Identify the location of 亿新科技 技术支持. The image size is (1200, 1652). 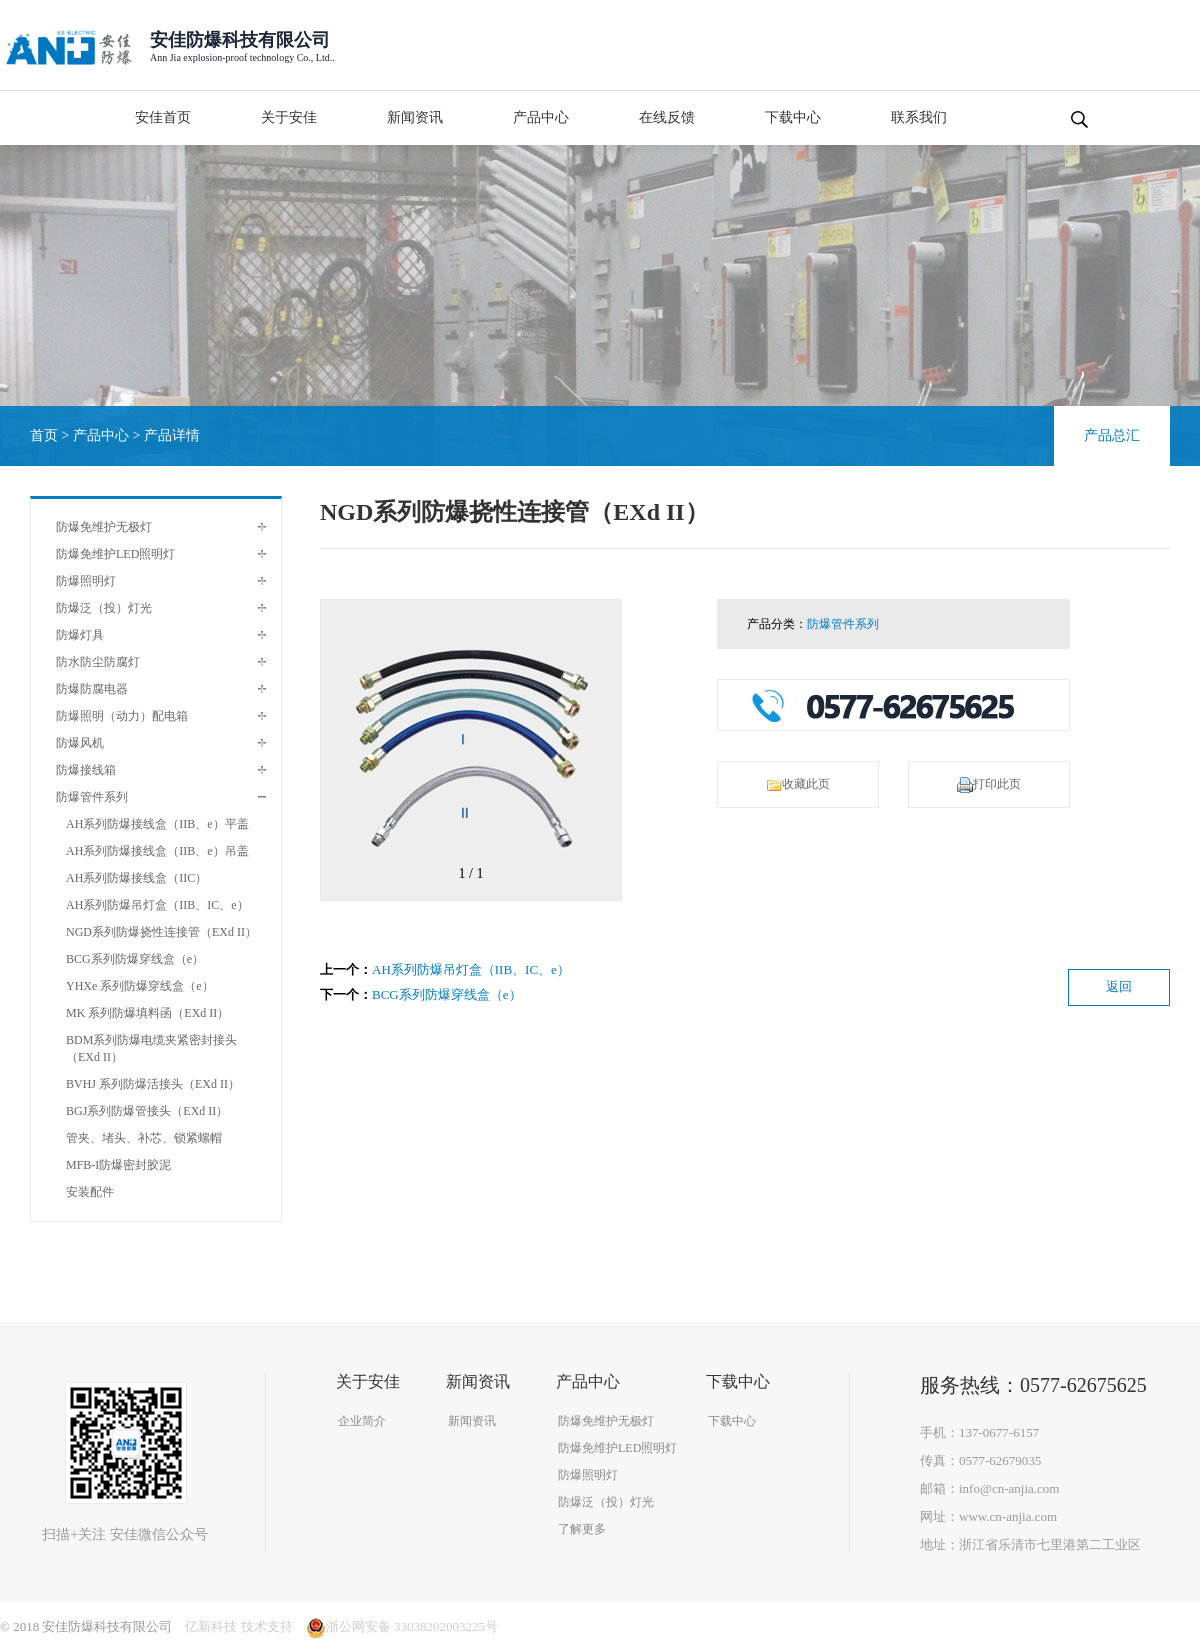
(238, 1626).